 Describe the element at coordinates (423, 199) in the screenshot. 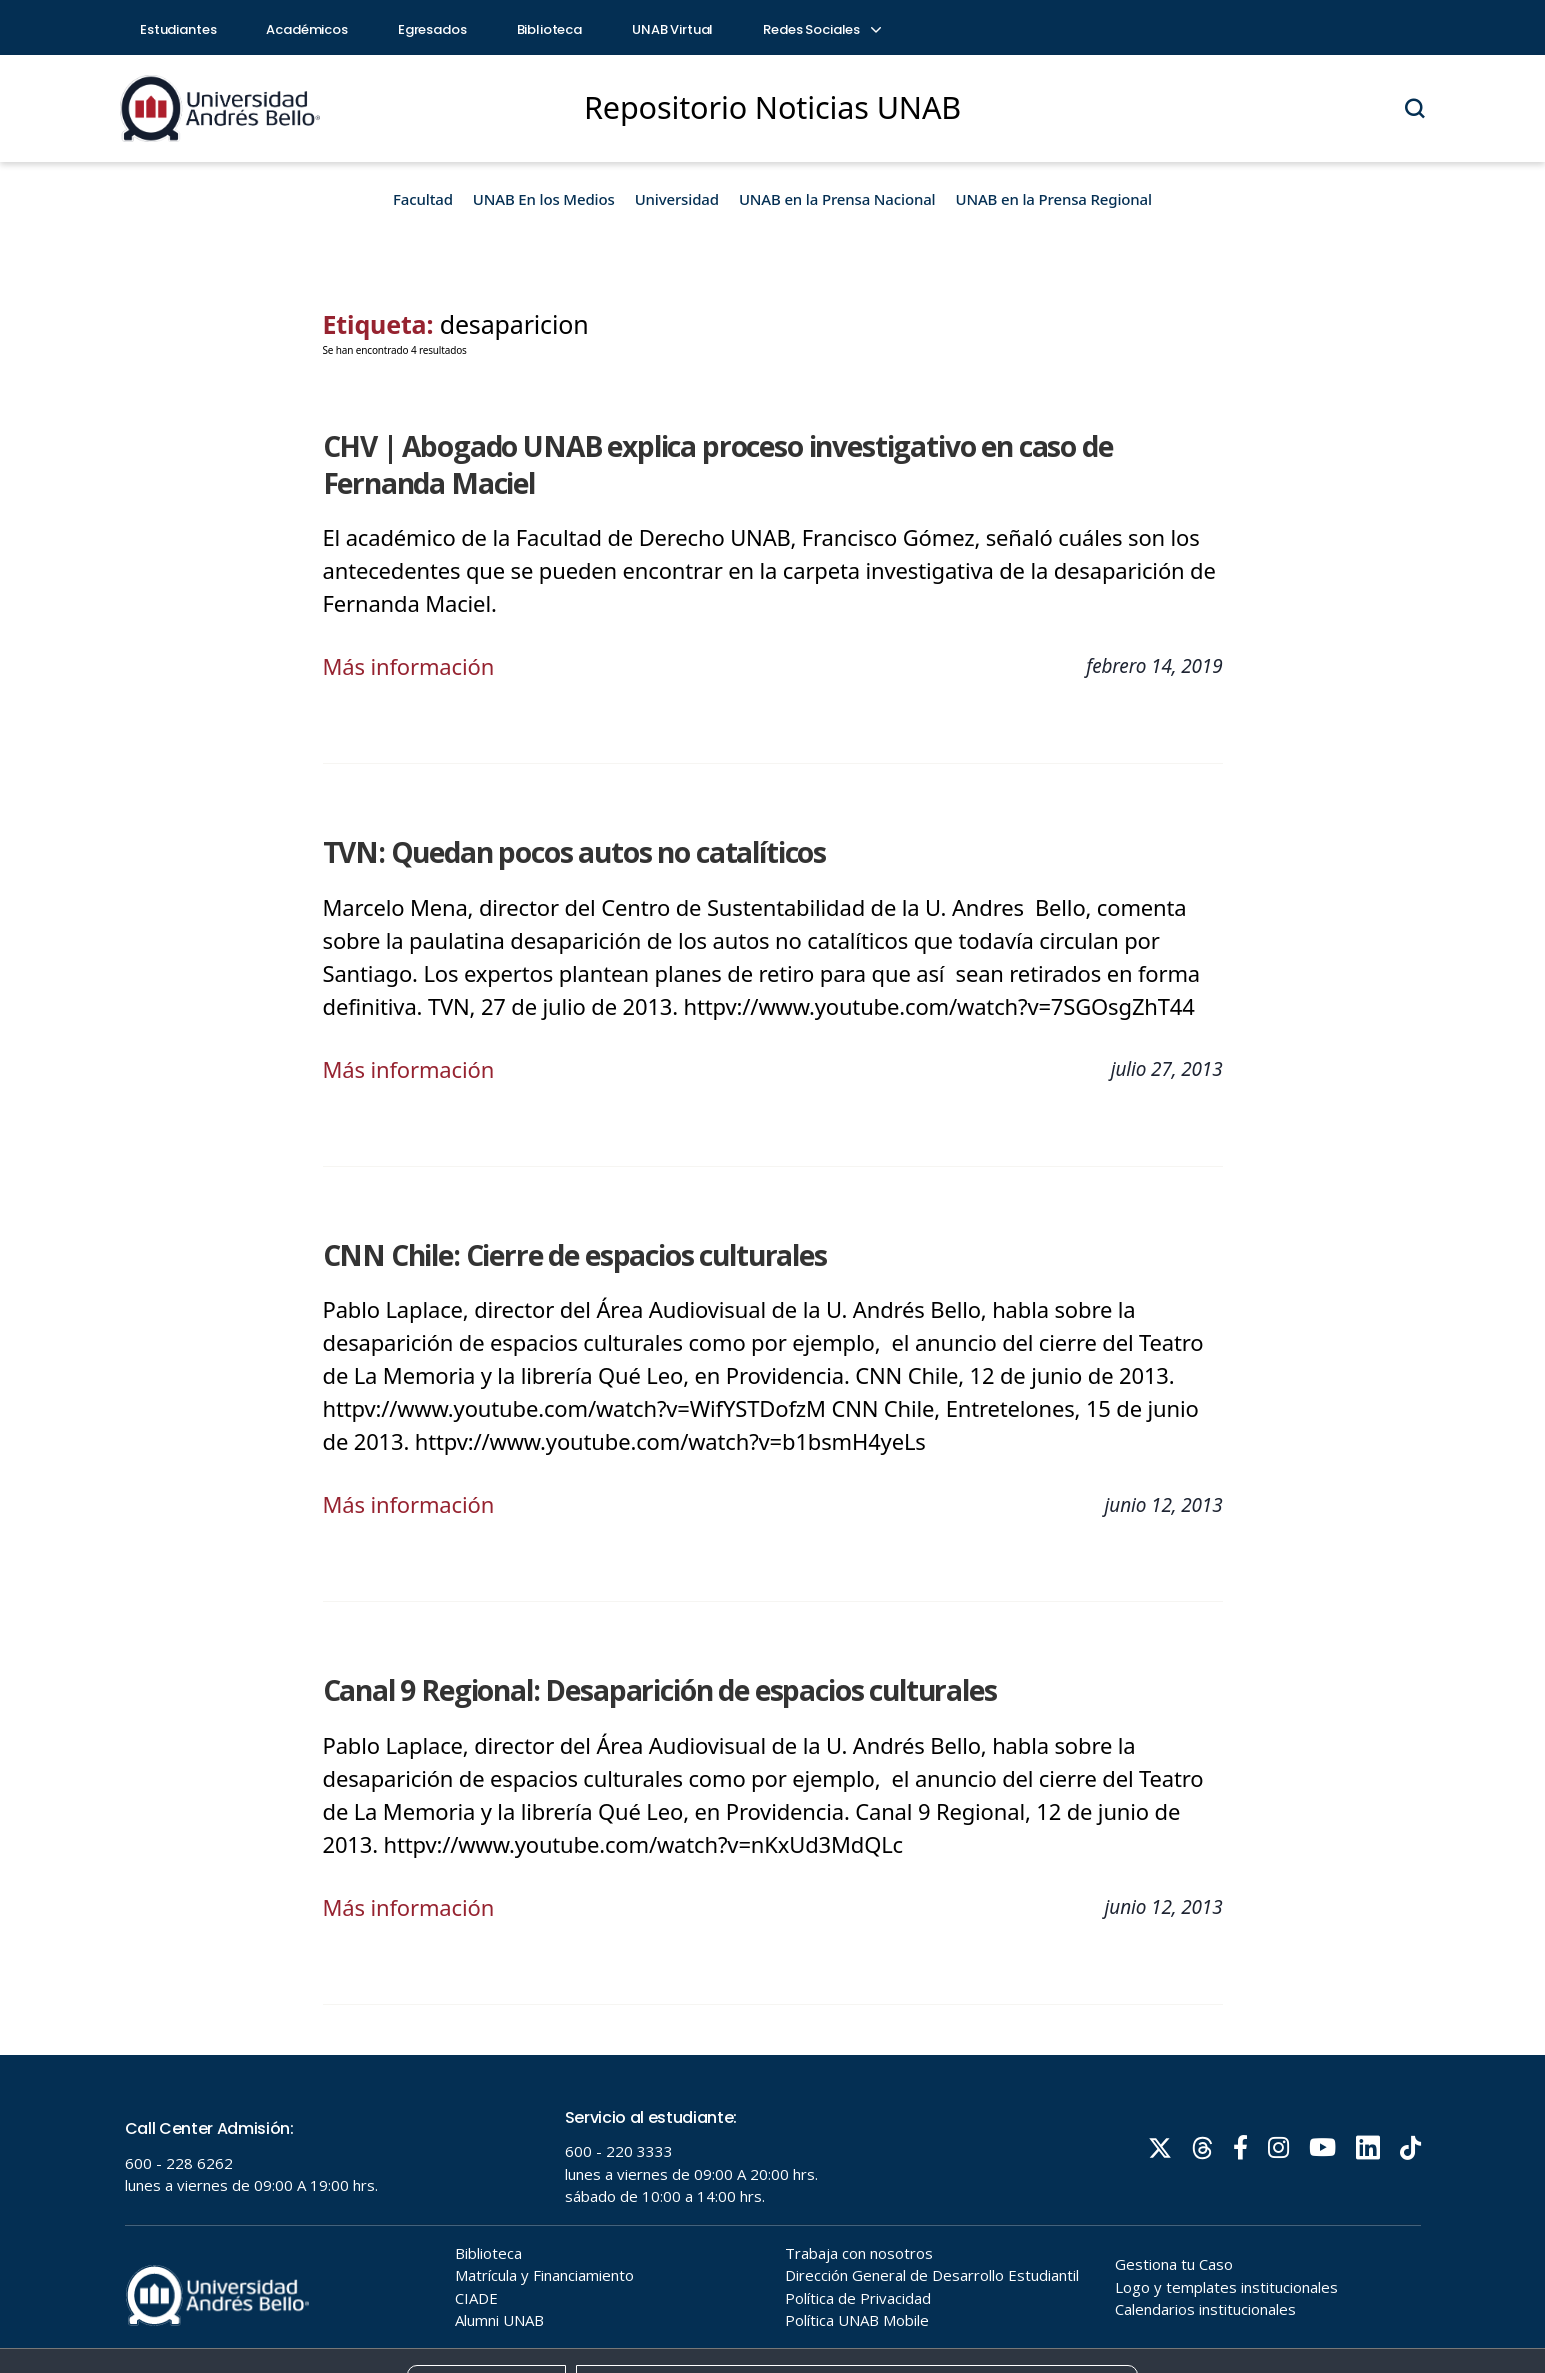

I see `Facultad` at that location.